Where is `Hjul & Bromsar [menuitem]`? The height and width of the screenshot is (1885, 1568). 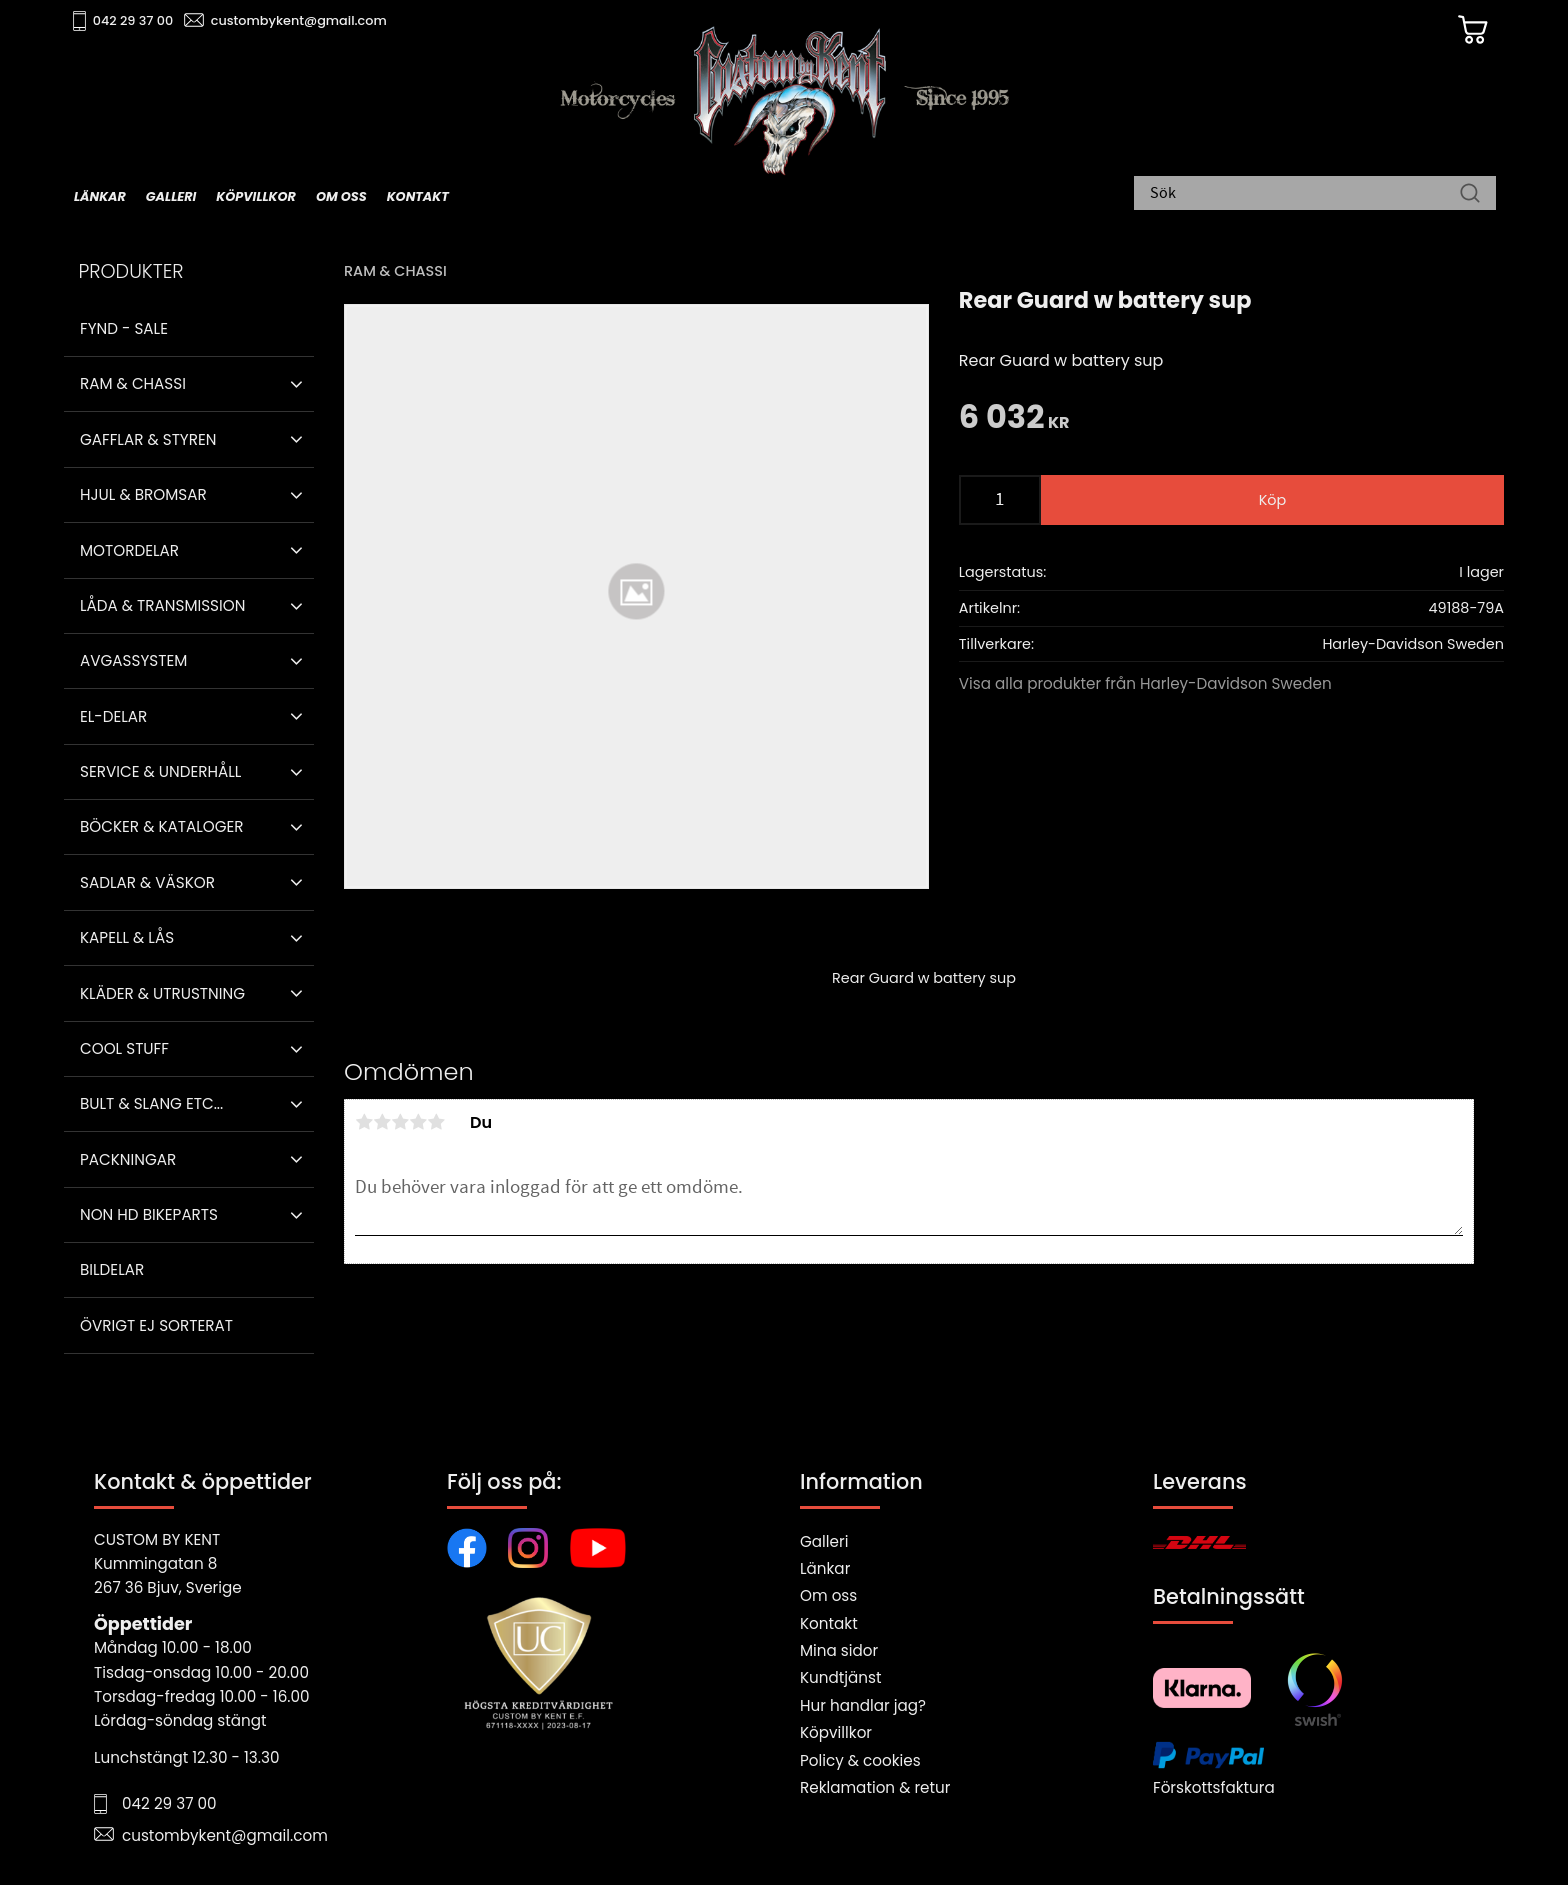
Hjul & Bromsar [menuitem] is located at coordinates (143, 494).